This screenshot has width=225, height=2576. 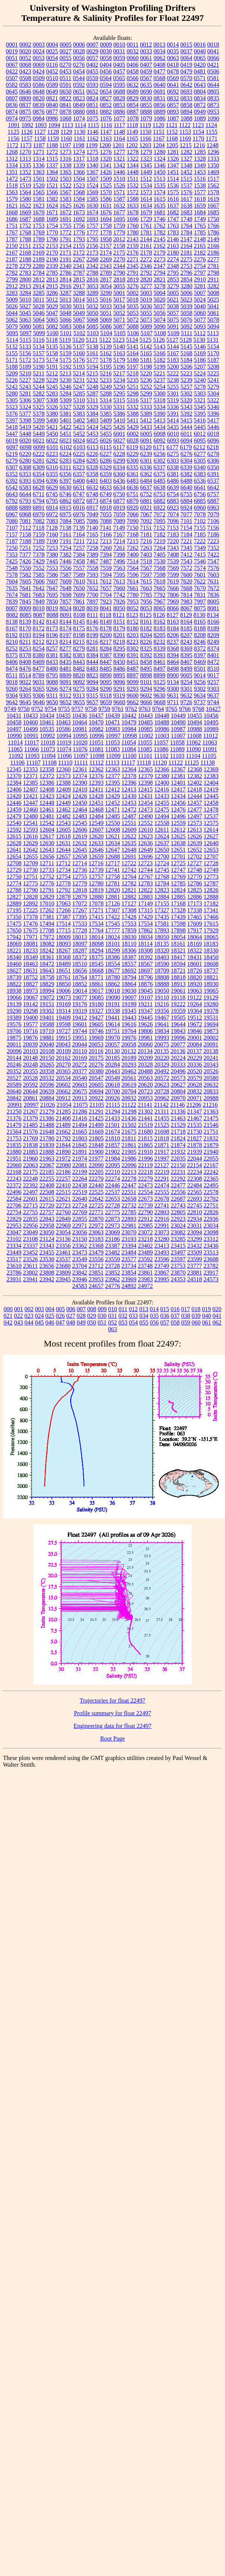 What do you see at coordinates (119, 668) in the screenshot?
I see `8486` at bounding box center [119, 668].